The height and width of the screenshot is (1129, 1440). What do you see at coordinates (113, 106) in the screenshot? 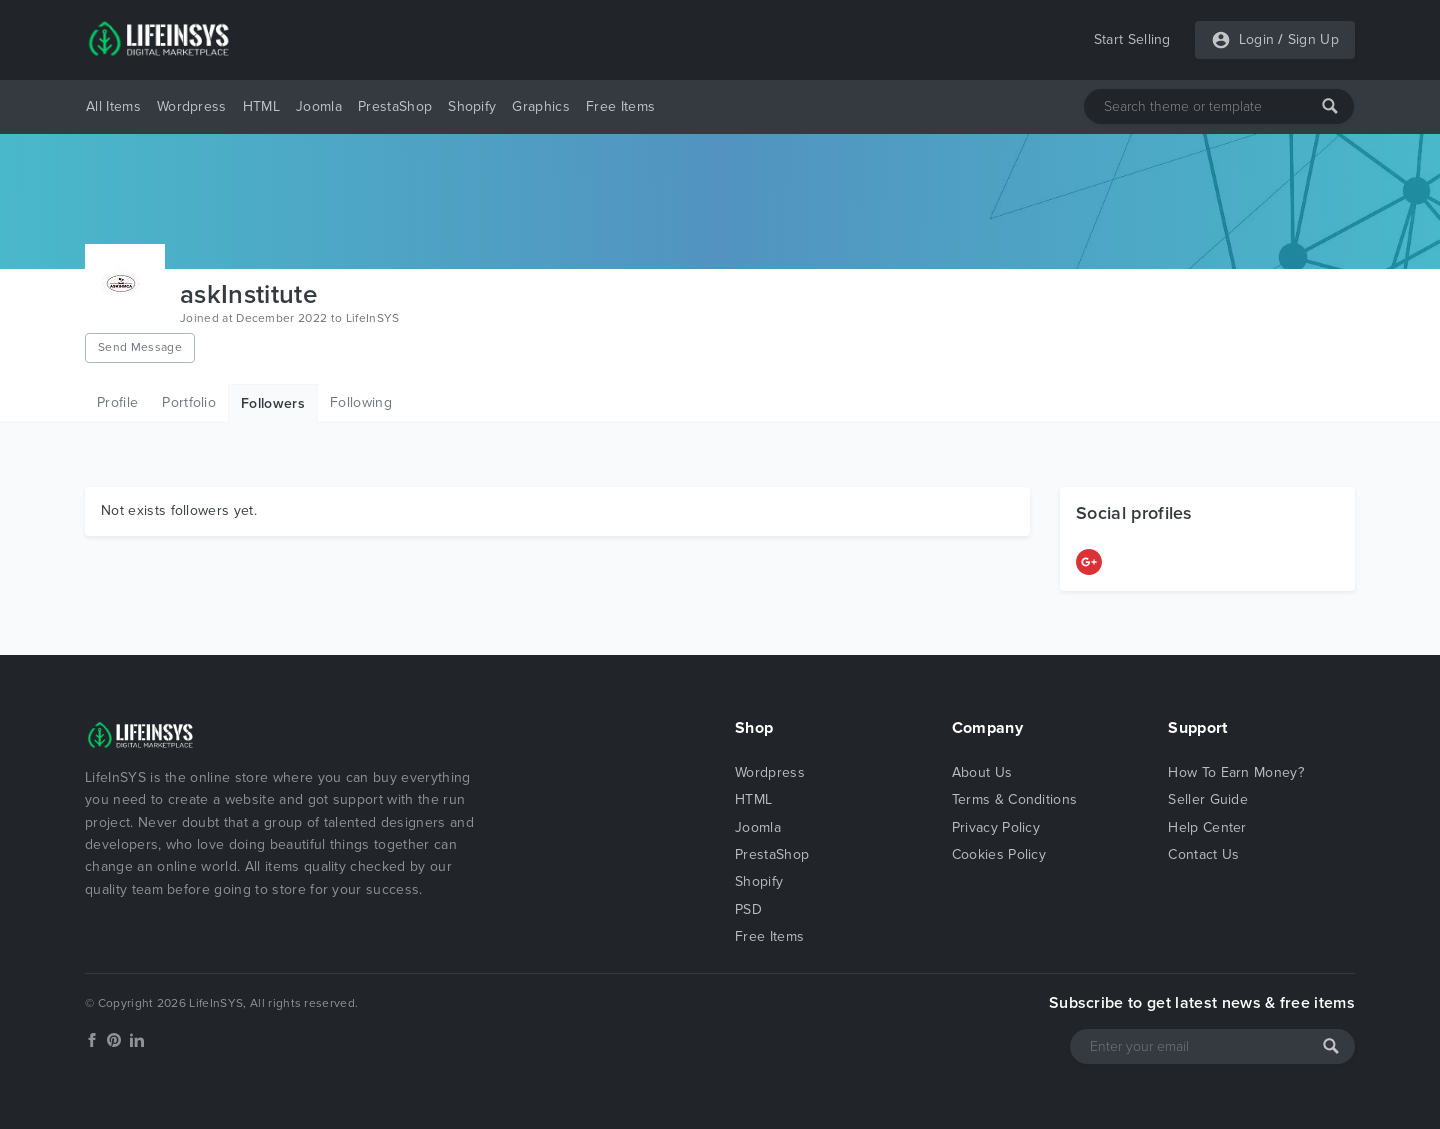
I see `All Items` at bounding box center [113, 106].